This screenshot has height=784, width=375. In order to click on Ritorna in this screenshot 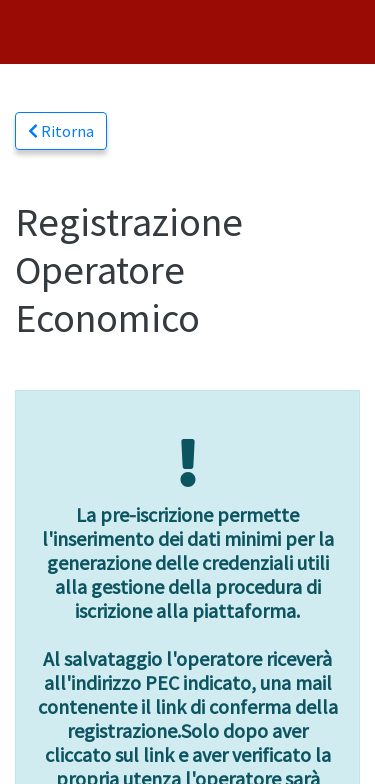, I will do `click(61, 131)`.